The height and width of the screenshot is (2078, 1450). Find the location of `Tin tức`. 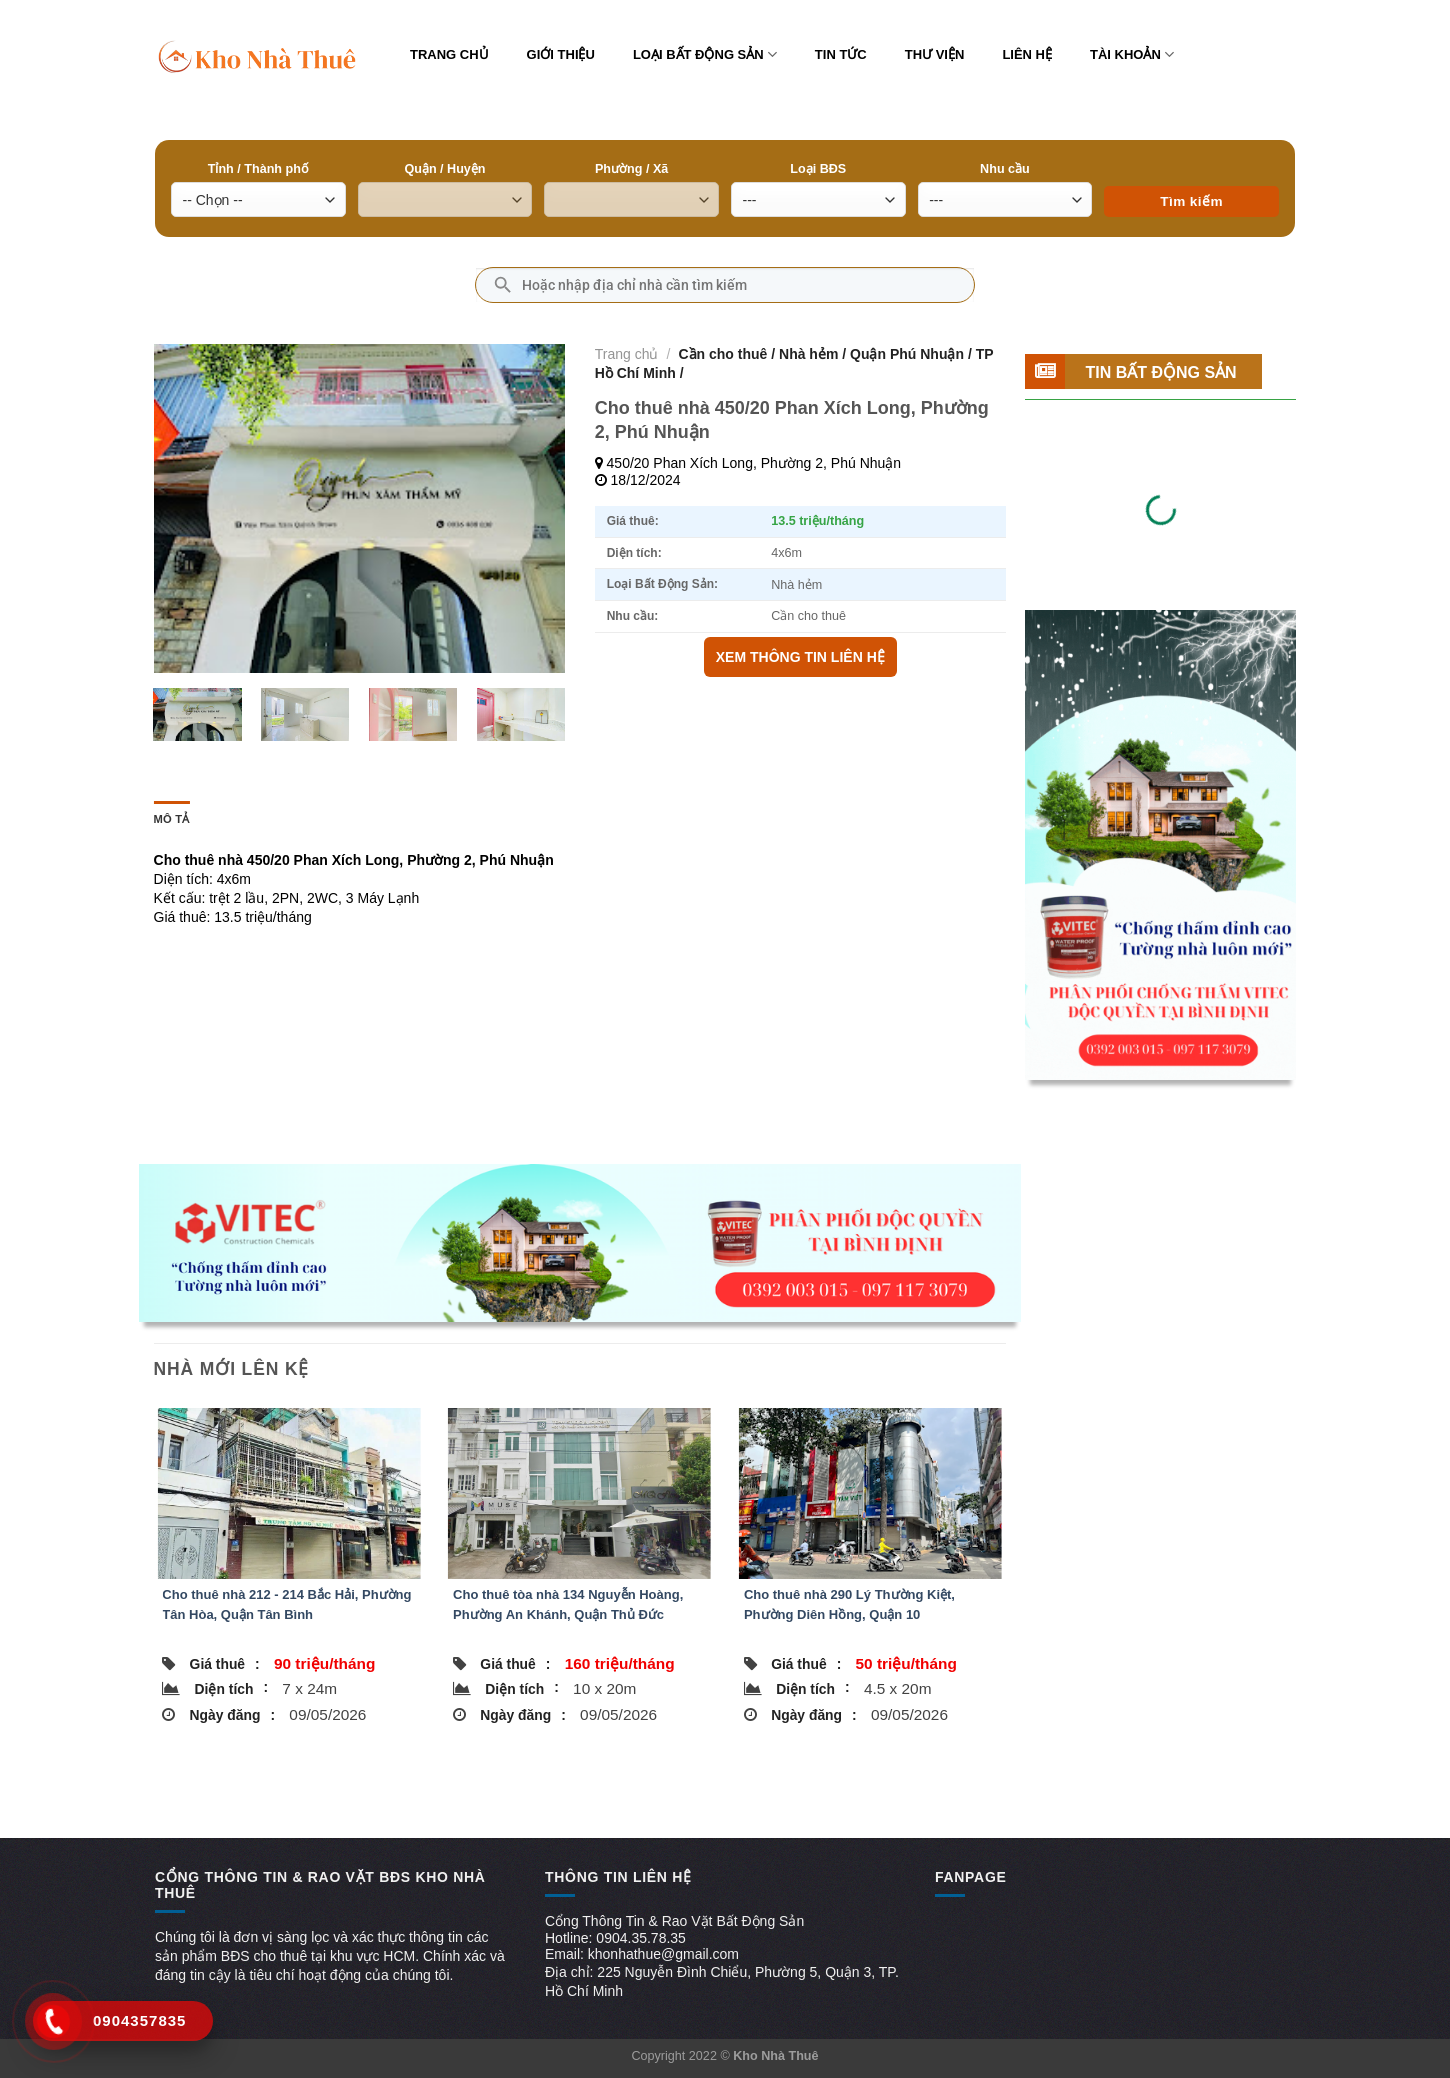

Tin tức is located at coordinates (841, 54).